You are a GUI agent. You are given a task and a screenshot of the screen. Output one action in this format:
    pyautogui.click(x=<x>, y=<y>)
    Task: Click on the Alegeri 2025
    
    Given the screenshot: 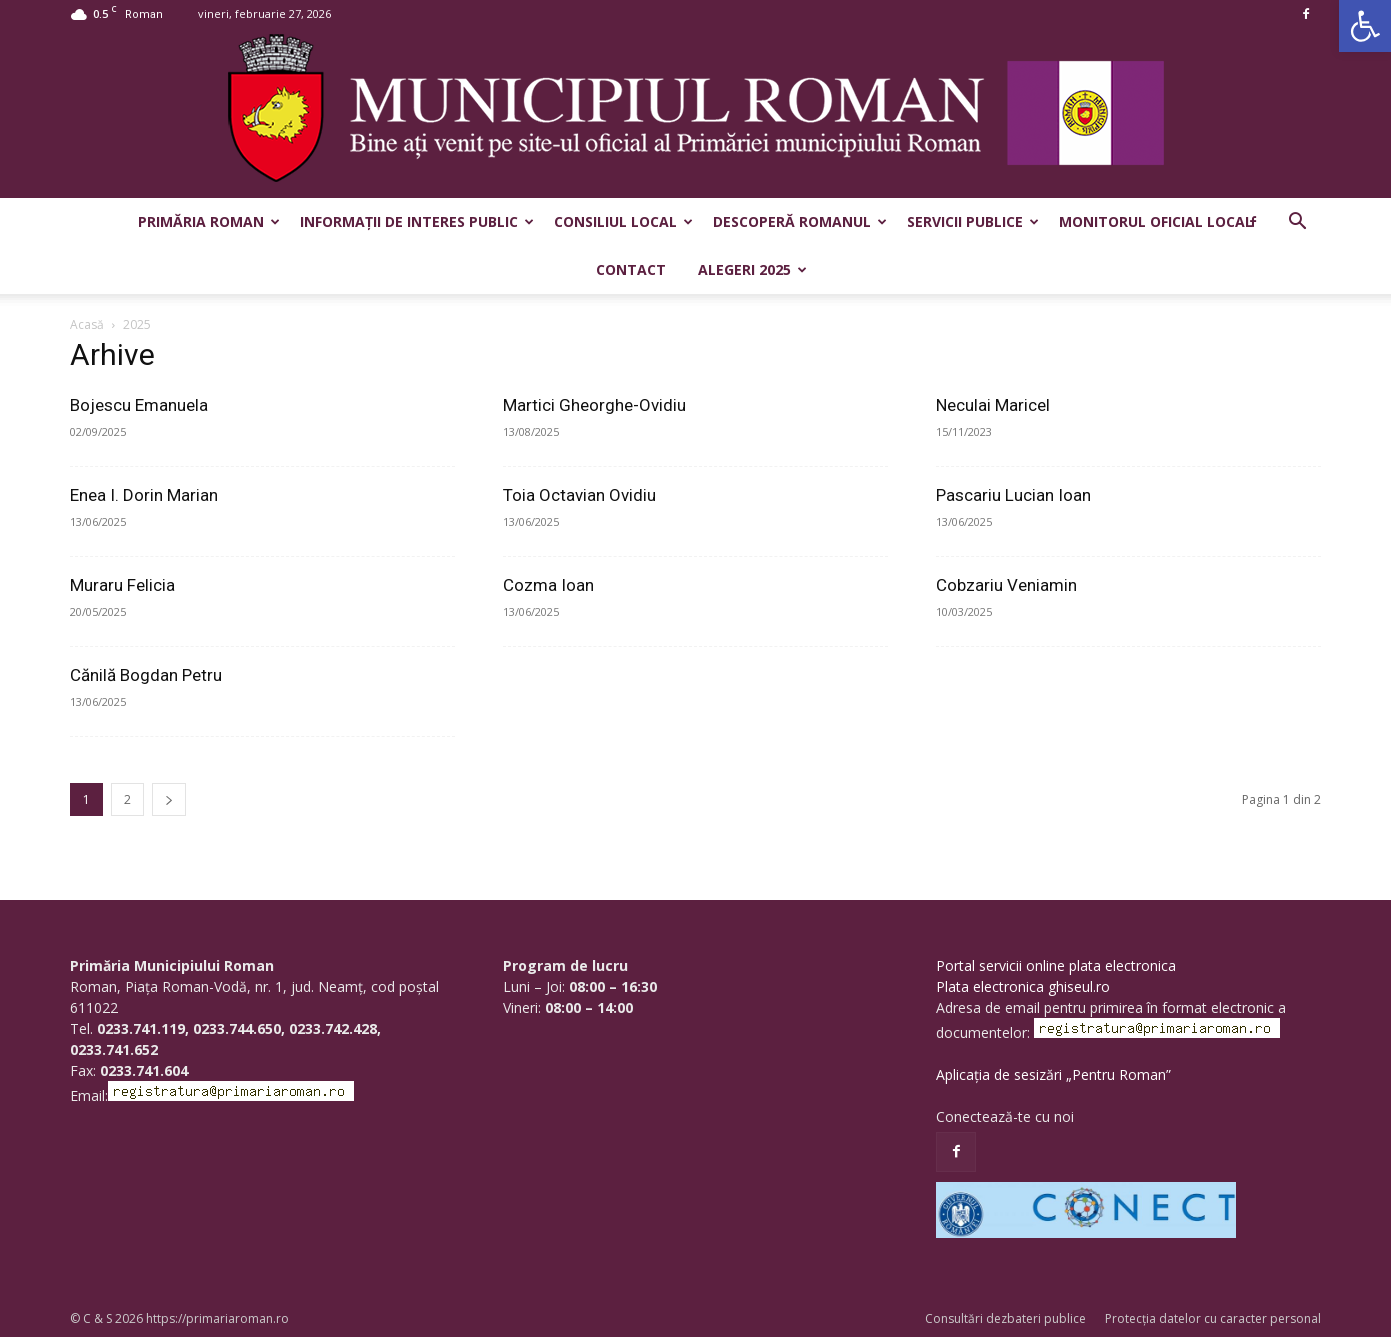 What is the action you would take?
    pyautogui.click(x=752, y=269)
    